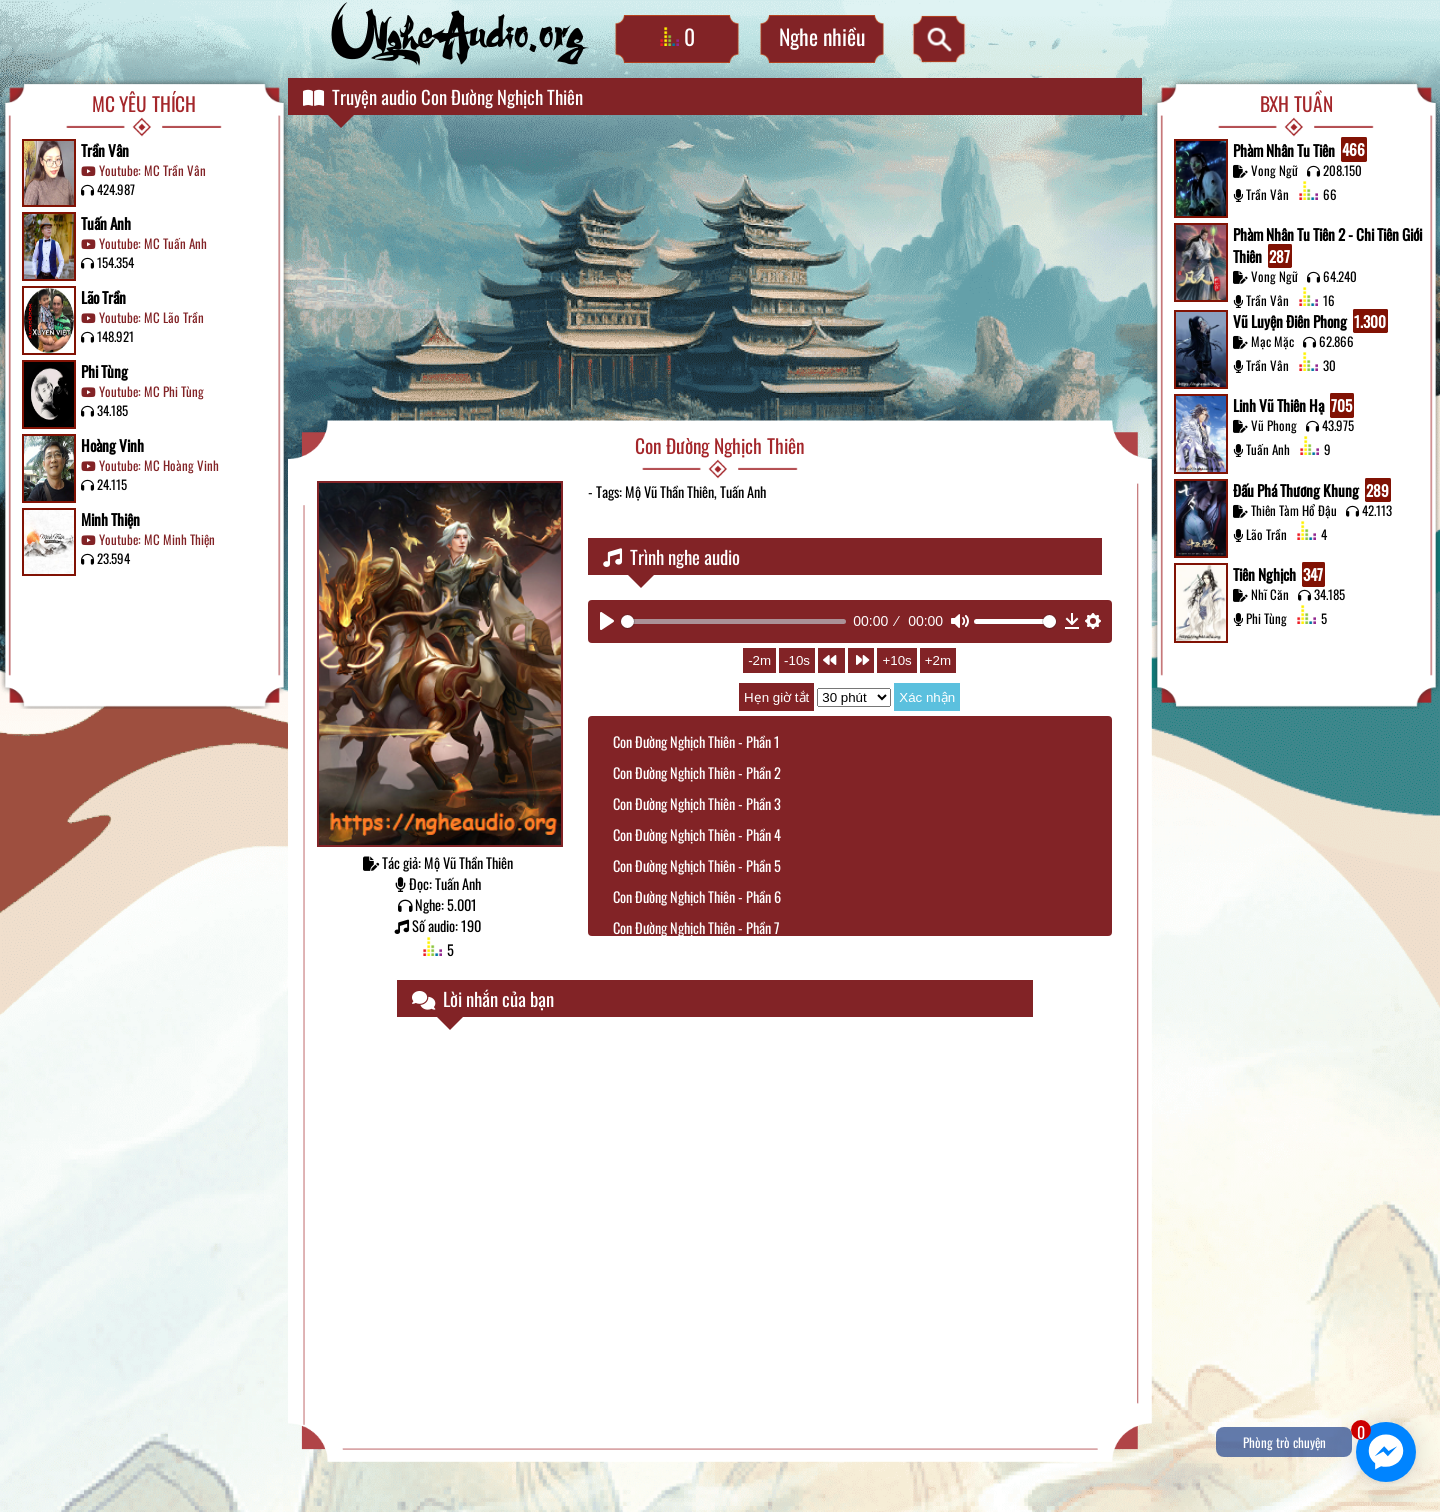  Describe the element at coordinates (607, 621) in the screenshot. I see `[Play]` at that location.